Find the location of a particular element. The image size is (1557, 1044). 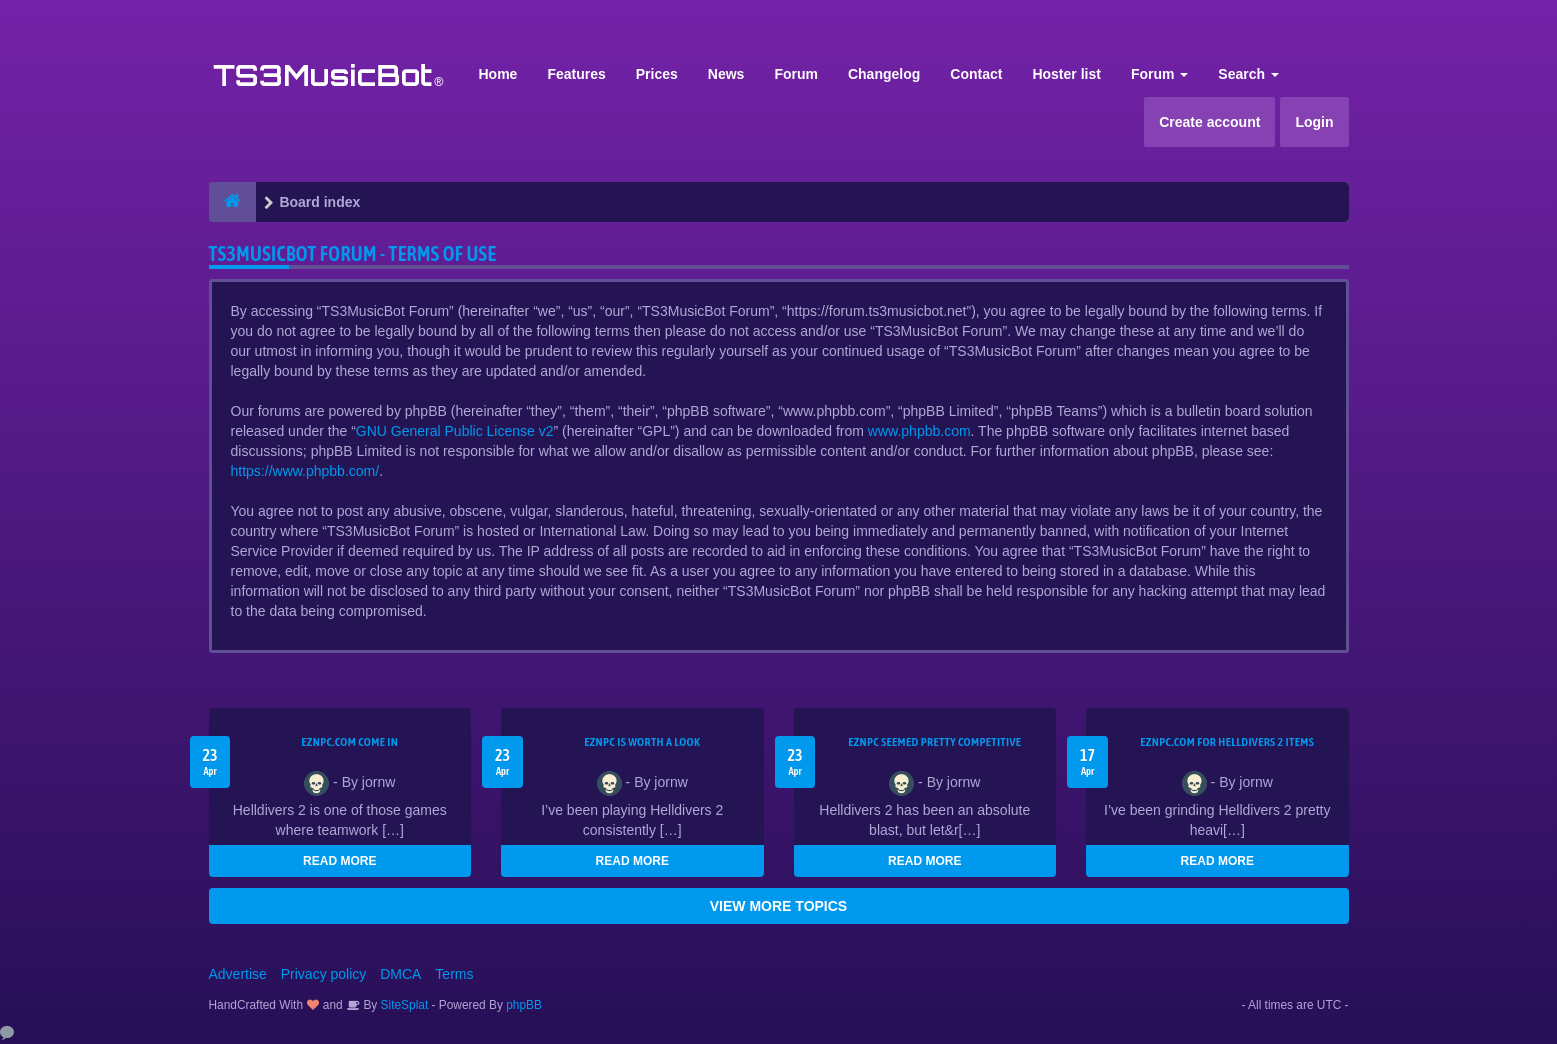

Hoster list is located at coordinates (1066, 74).